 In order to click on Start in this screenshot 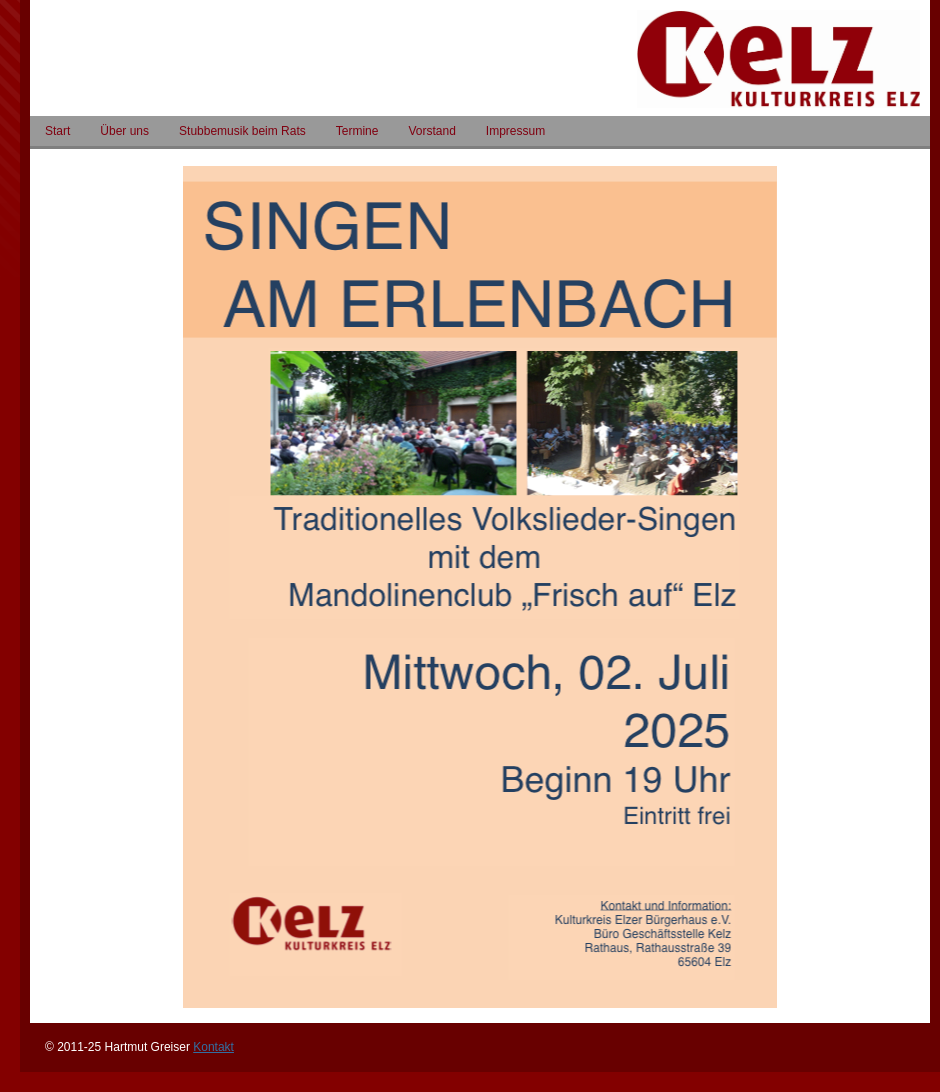, I will do `click(57, 131)`.